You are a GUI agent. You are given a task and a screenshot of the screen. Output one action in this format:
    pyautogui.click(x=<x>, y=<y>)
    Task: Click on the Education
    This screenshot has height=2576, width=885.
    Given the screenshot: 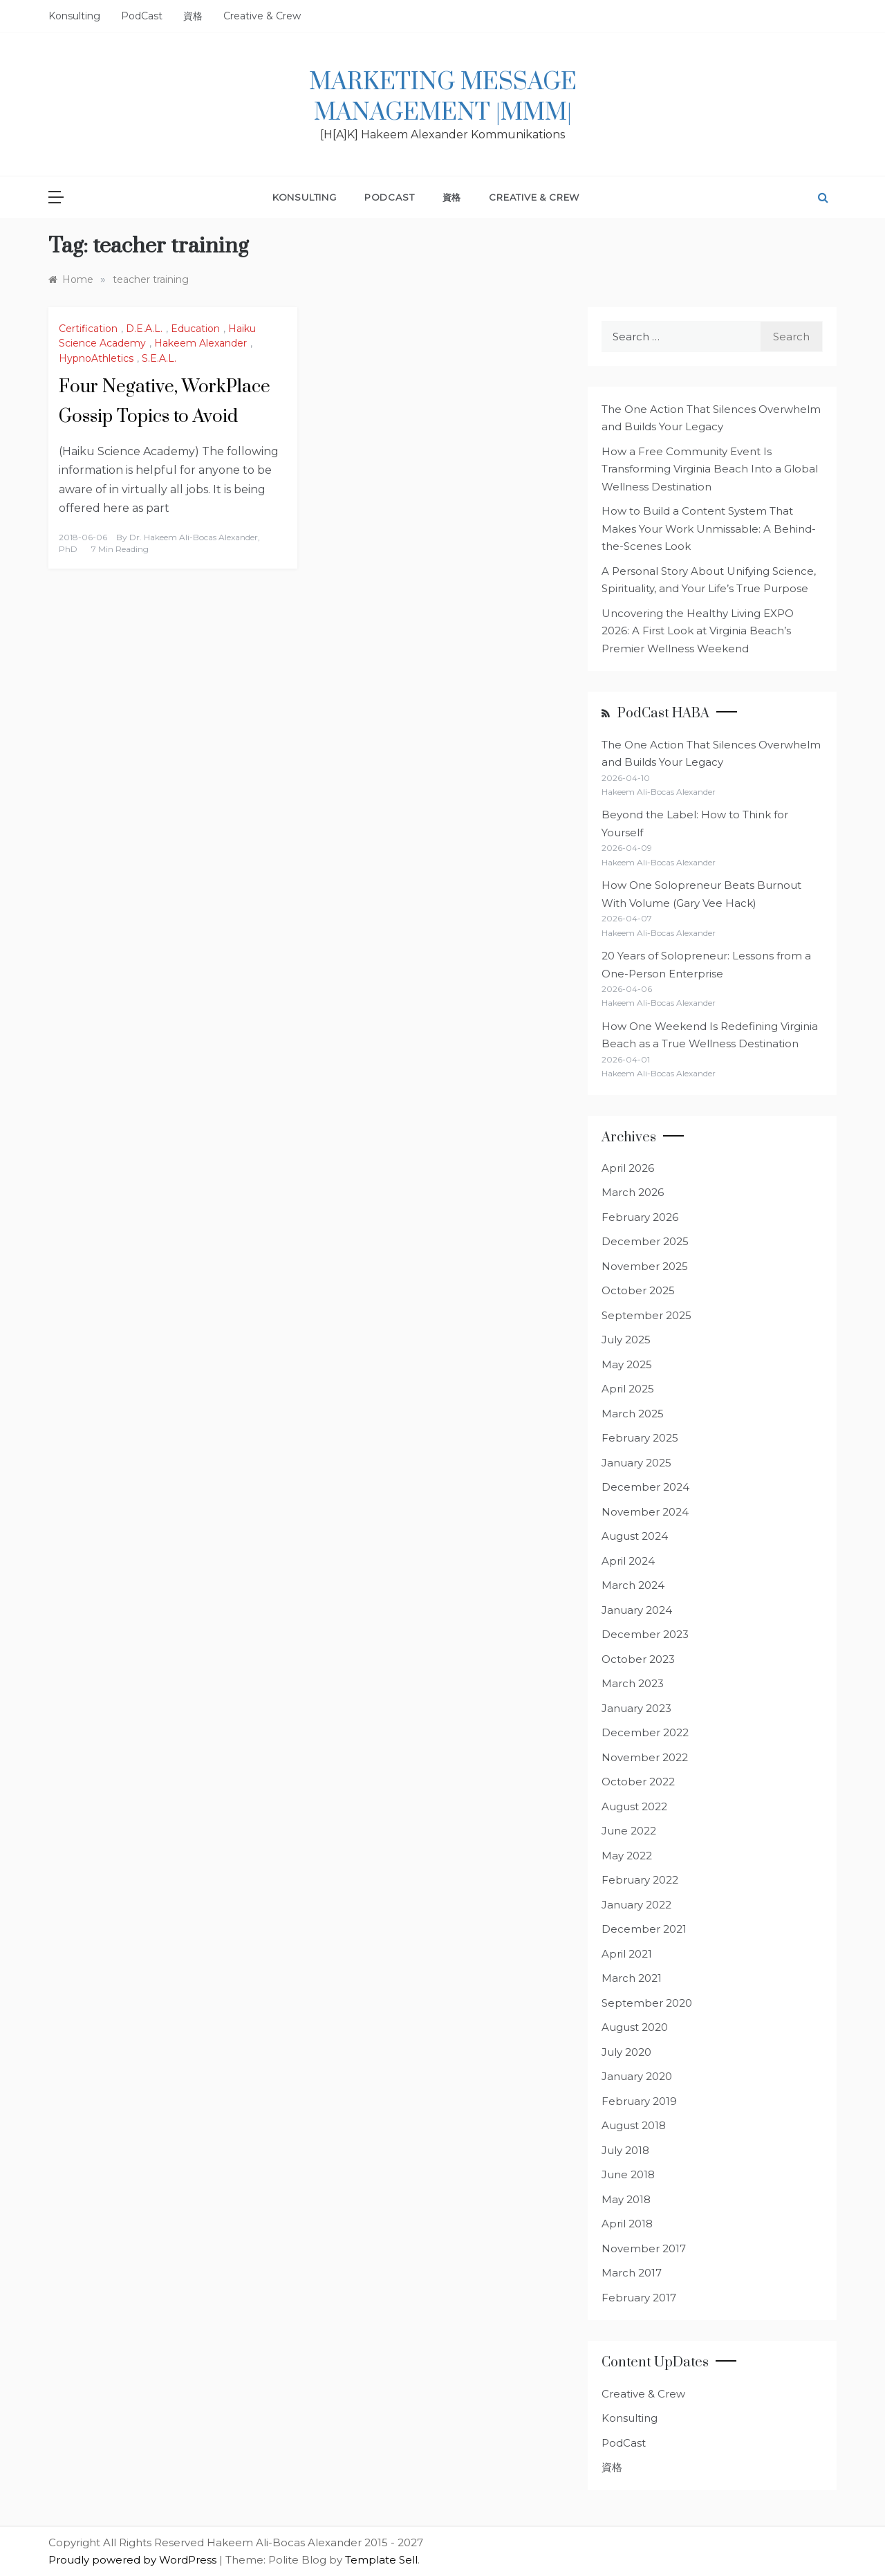 What is the action you would take?
    pyautogui.click(x=195, y=328)
    